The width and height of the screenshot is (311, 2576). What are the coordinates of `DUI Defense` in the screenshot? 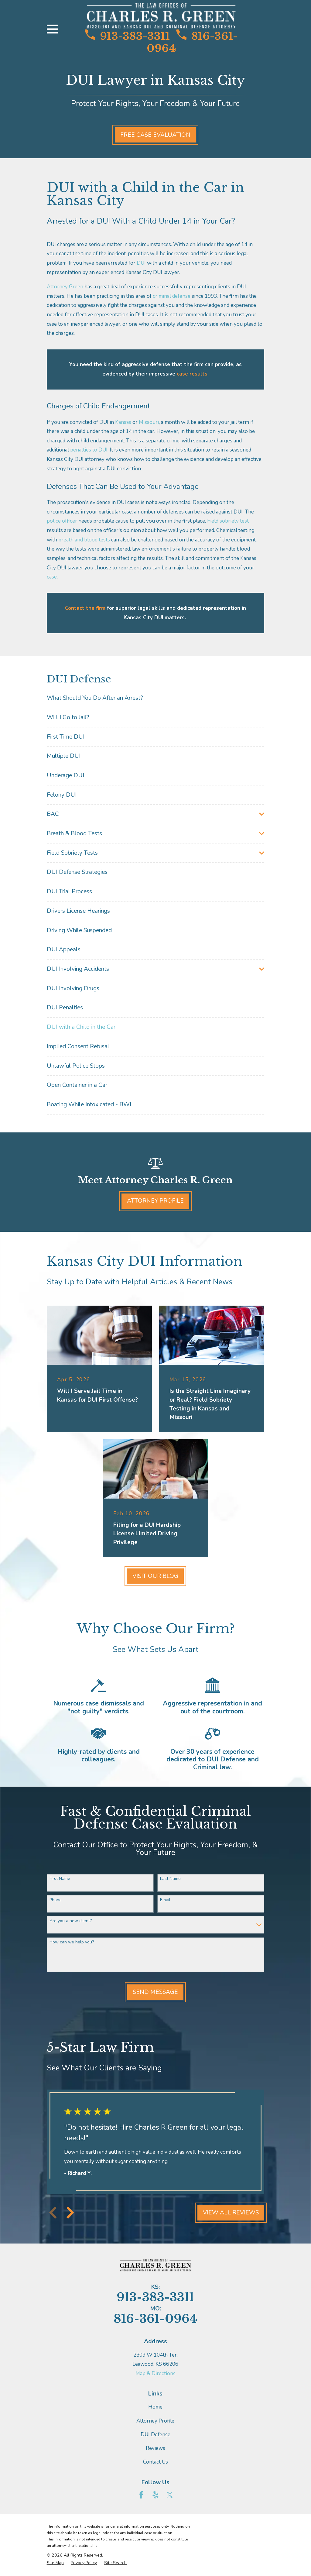 It's located at (155, 2434).